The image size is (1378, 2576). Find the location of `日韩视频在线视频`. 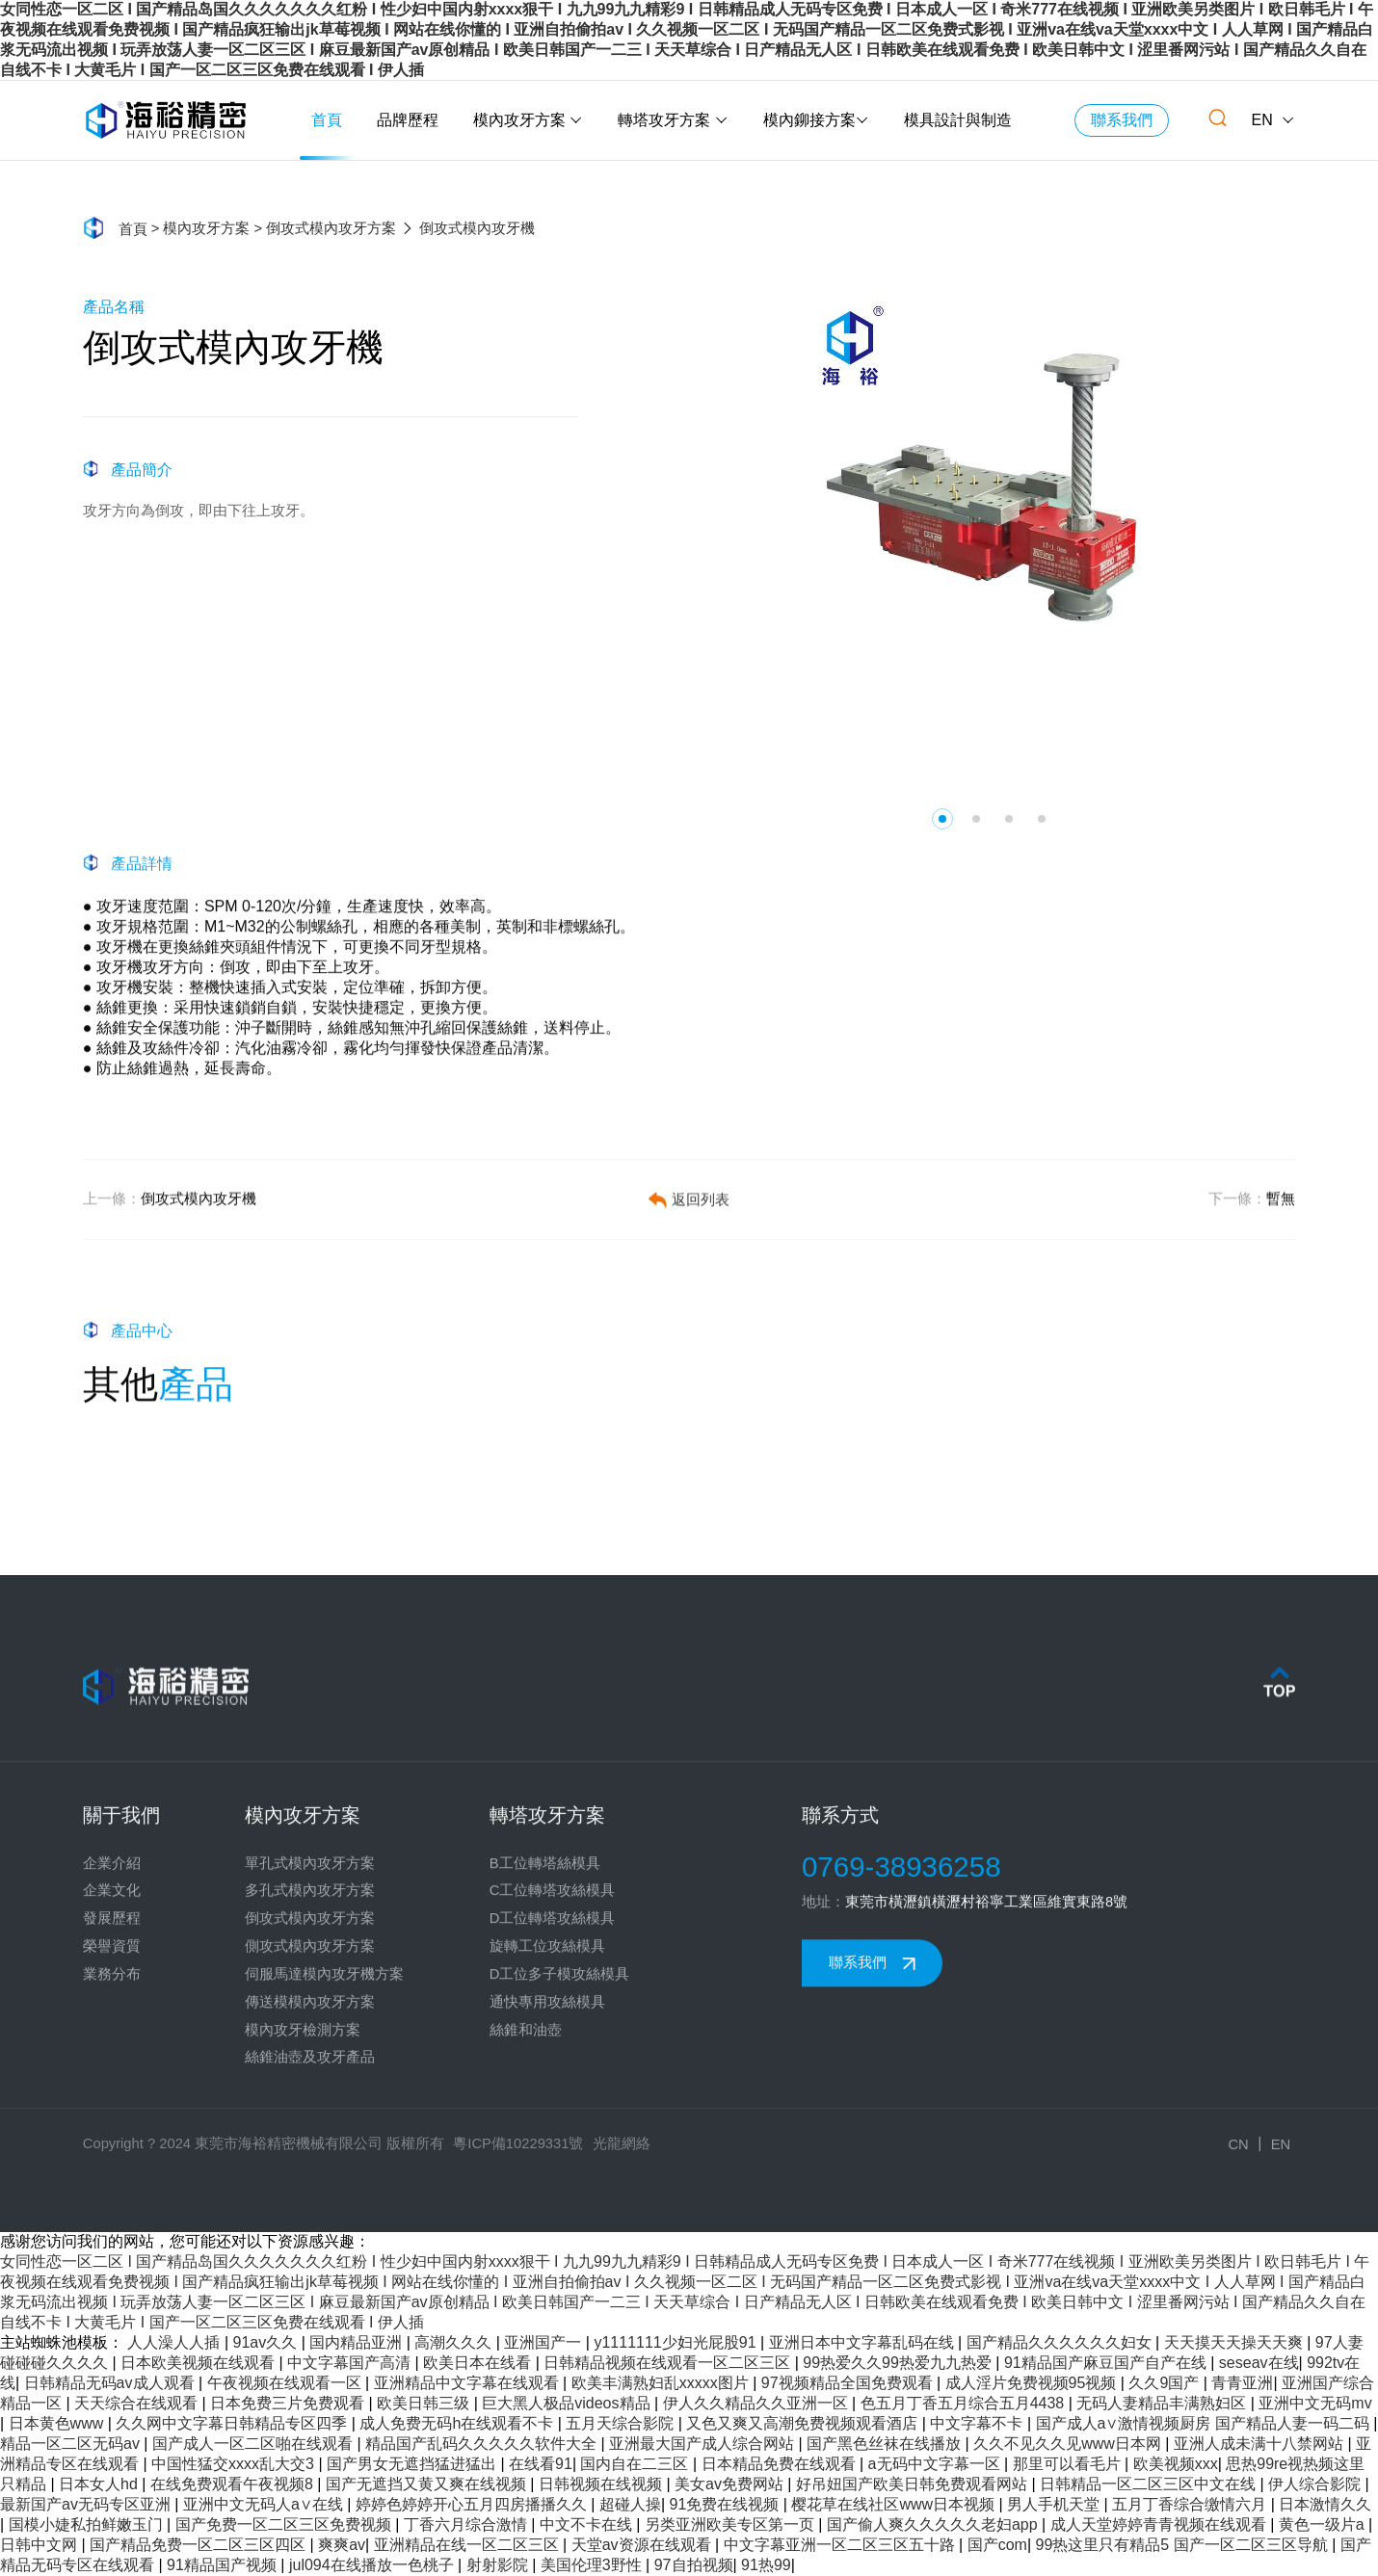

日韩视频在线视频 is located at coordinates (602, 2484).